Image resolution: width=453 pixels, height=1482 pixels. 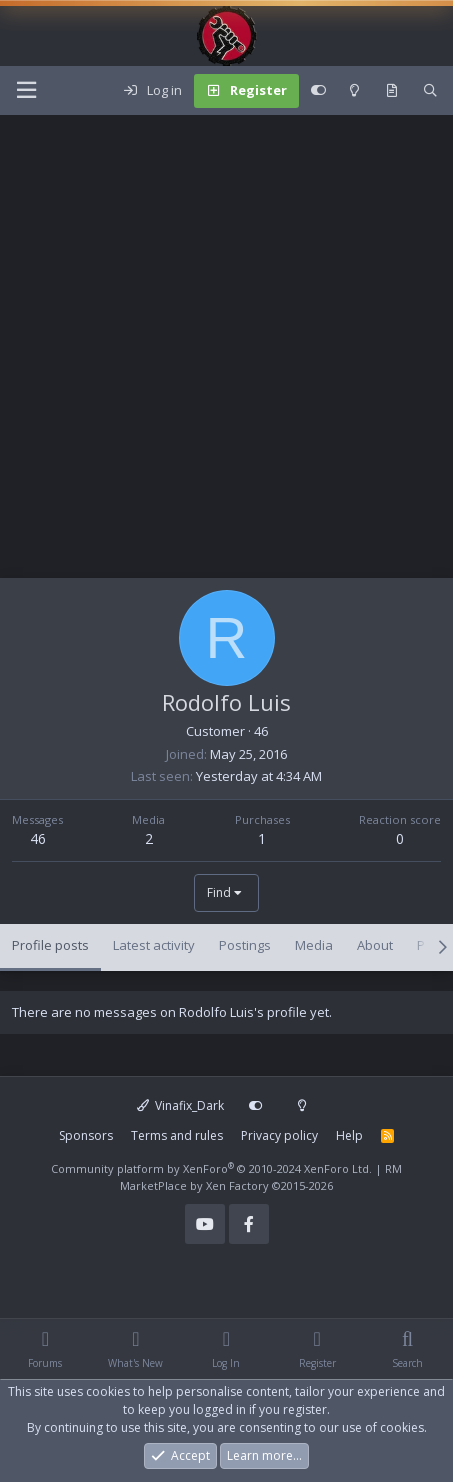 What do you see at coordinates (245, 945) in the screenshot?
I see `Postings [tab]` at bounding box center [245, 945].